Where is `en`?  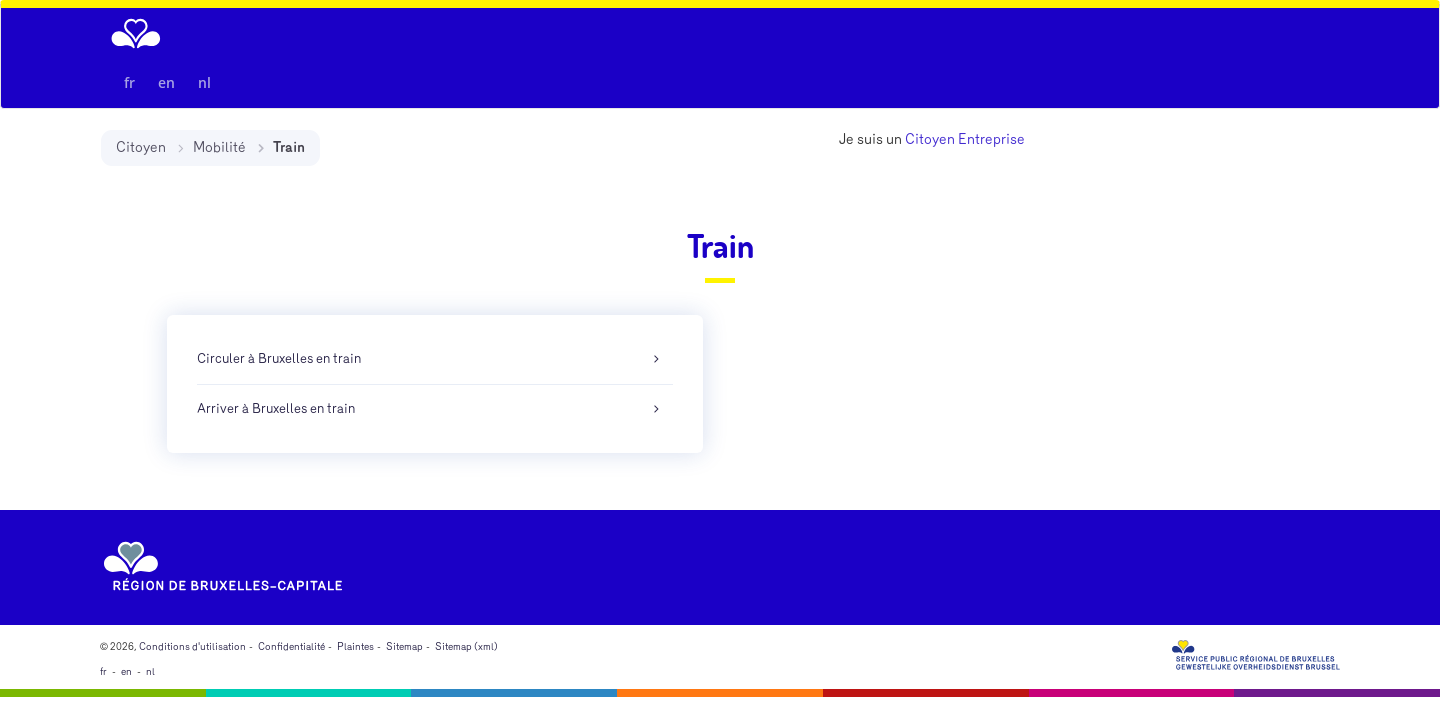
en is located at coordinates (166, 82).